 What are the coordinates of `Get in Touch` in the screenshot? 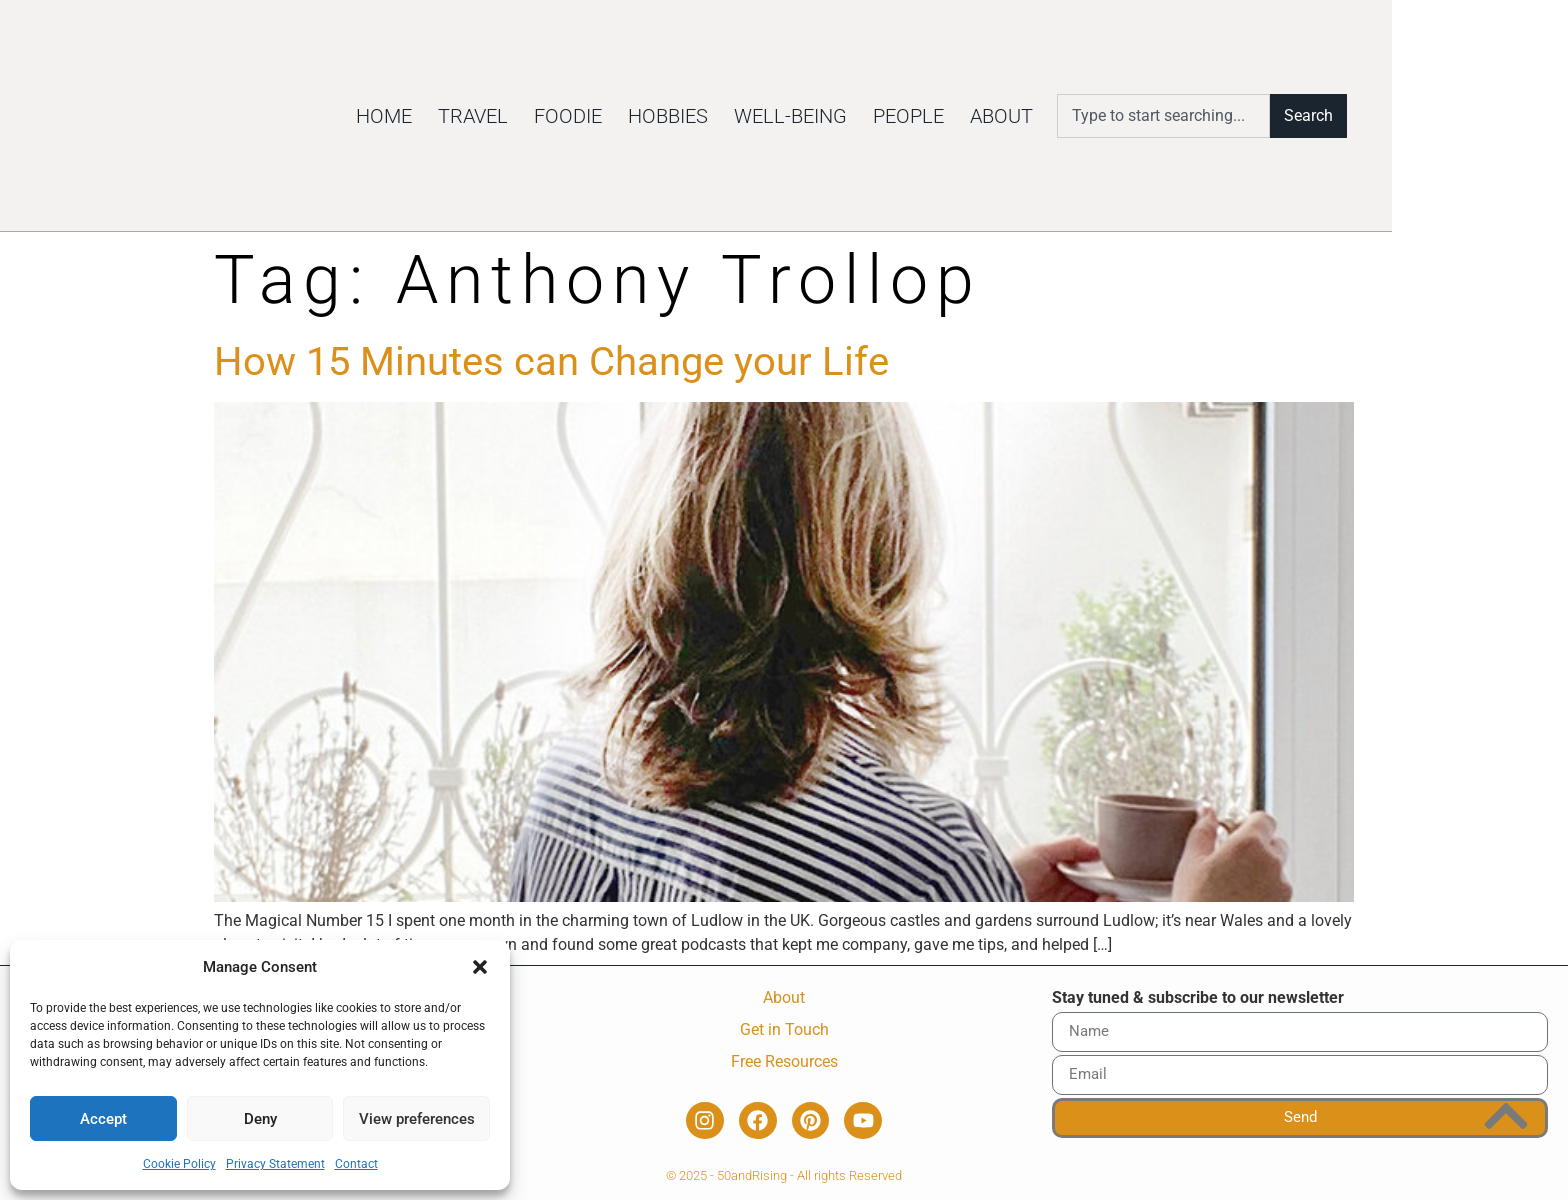 It's located at (784, 1029).